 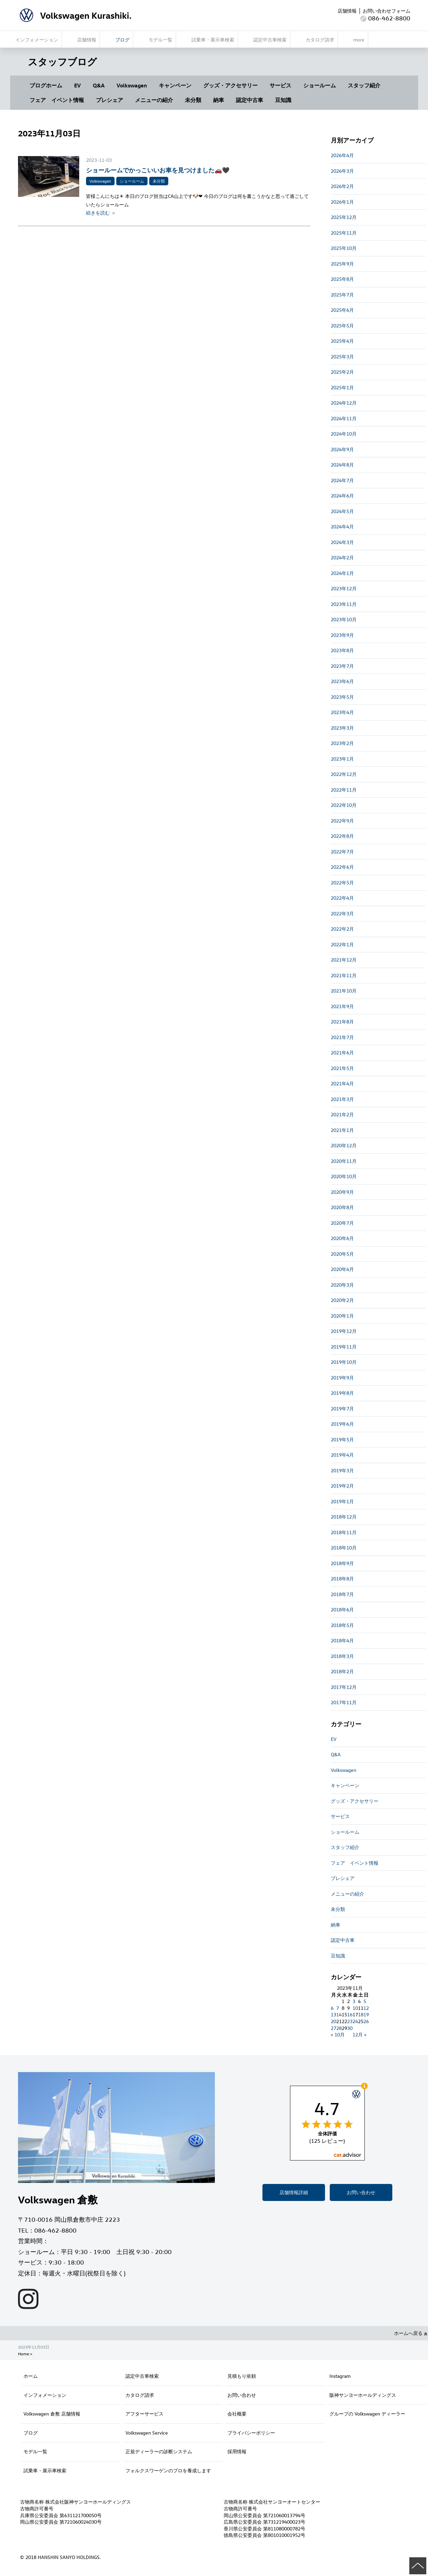 What do you see at coordinates (344, 1176) in the screenshot?
I see `2020年10月` at bounding box center [344, 1176].